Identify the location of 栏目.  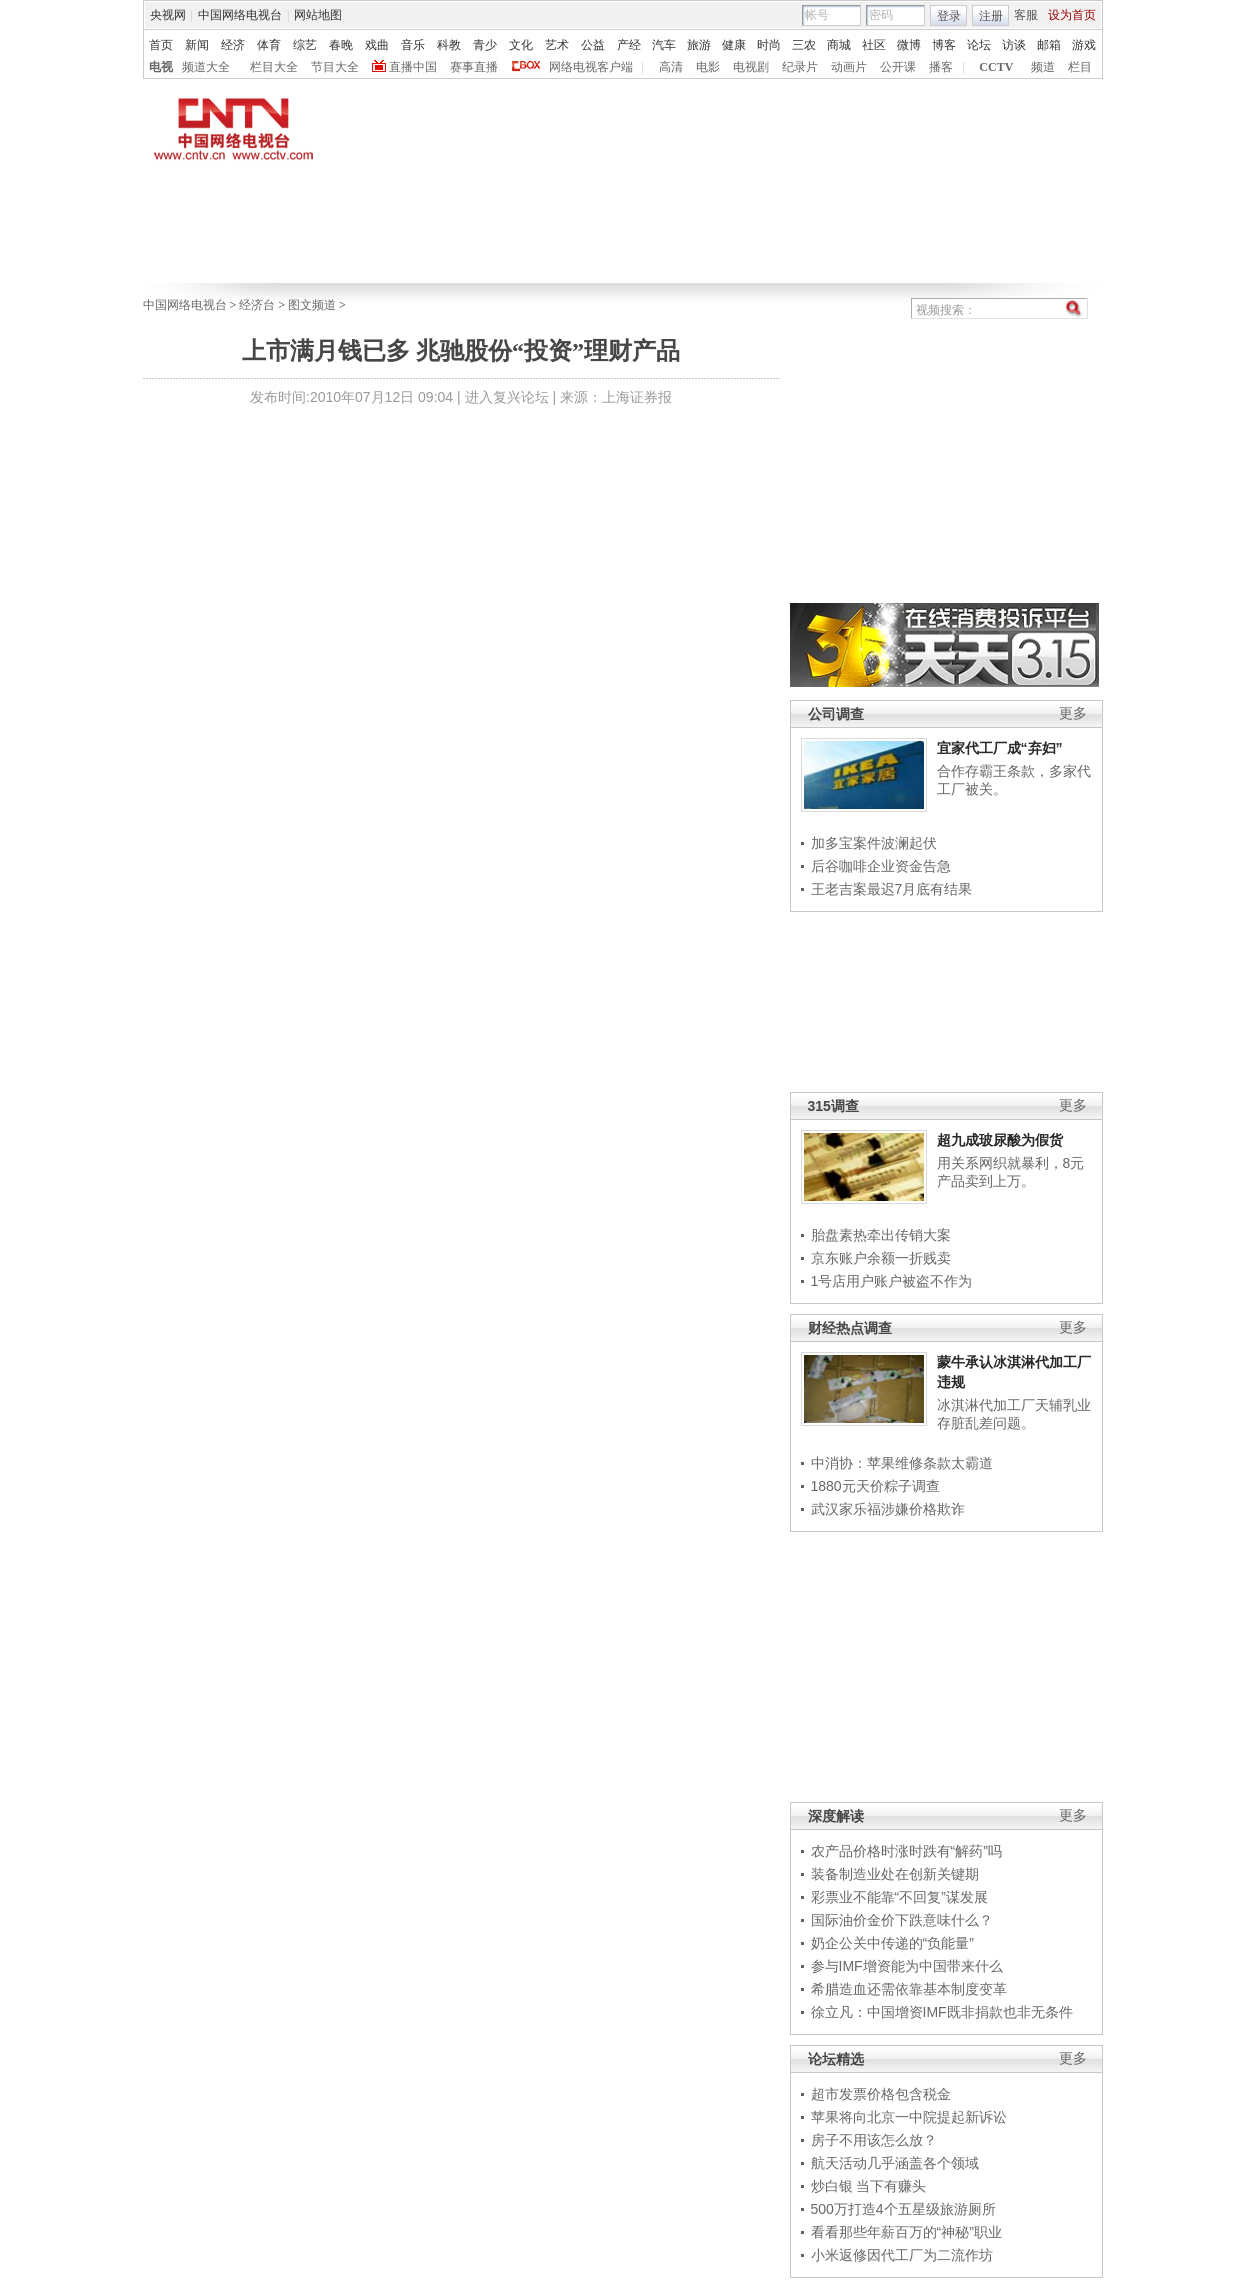
(1080, 67).